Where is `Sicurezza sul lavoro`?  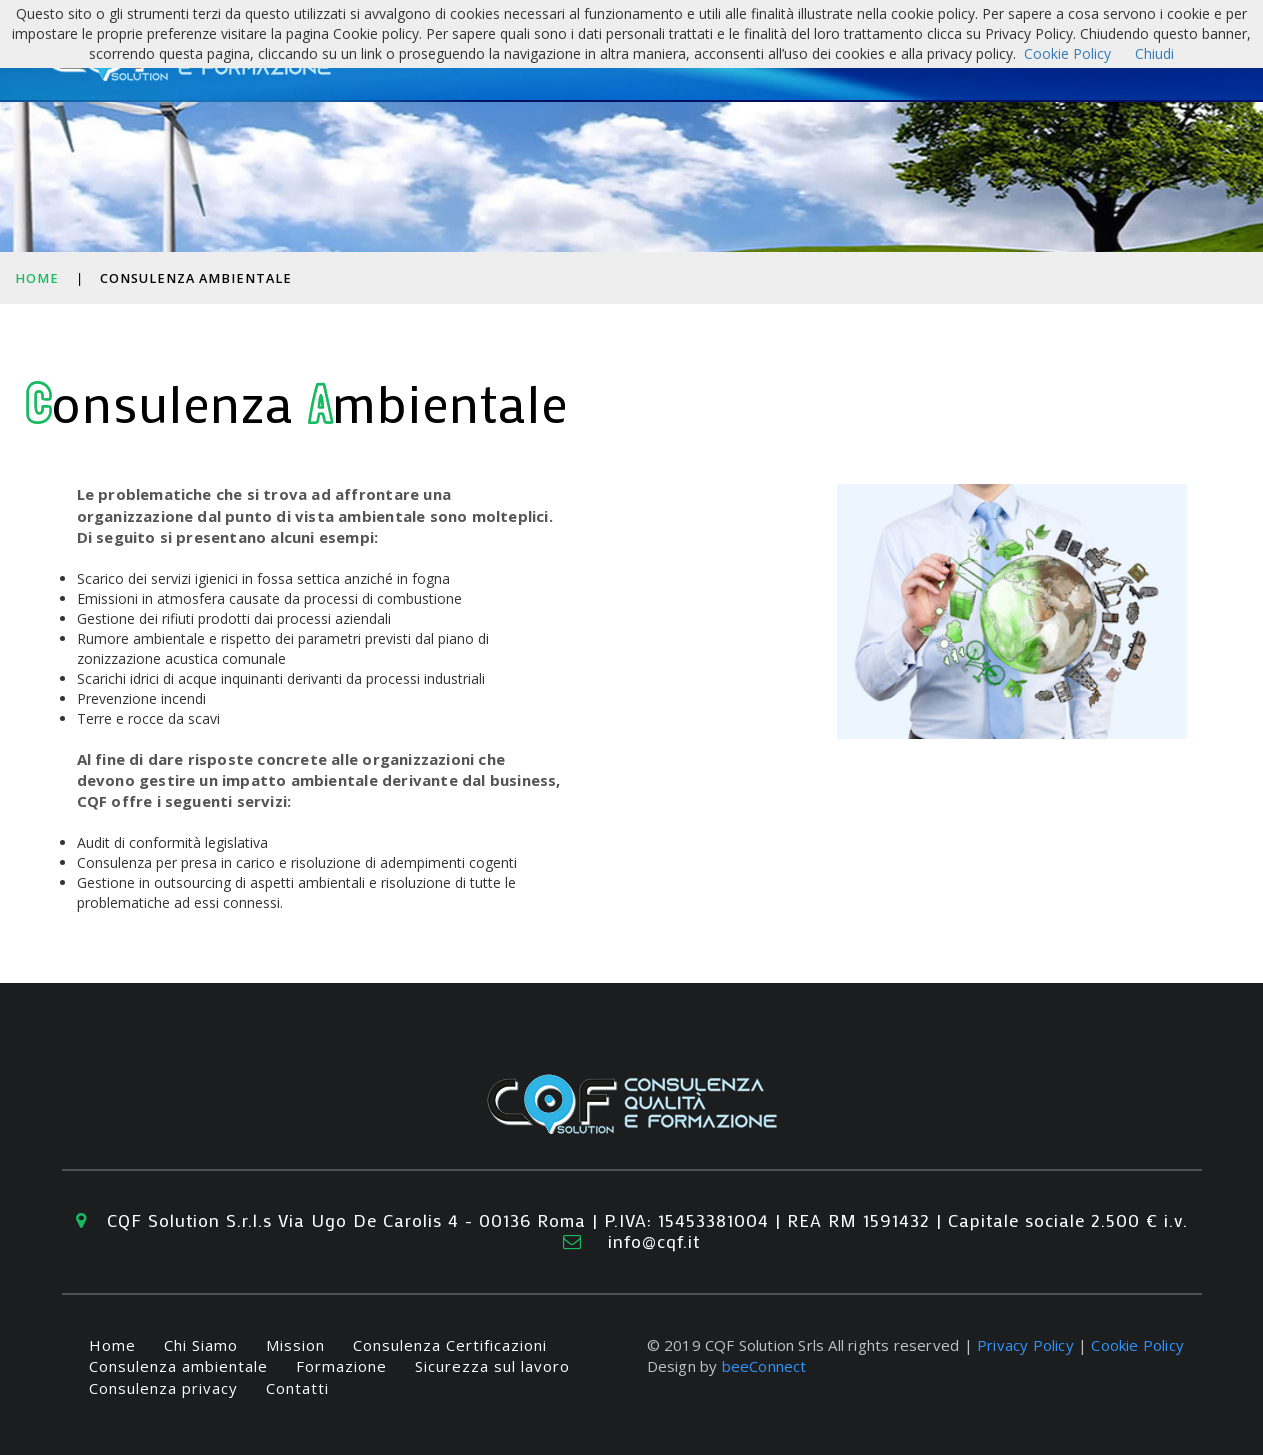 Sicurezza sul lavoro is located at coordinates (492, 1366).